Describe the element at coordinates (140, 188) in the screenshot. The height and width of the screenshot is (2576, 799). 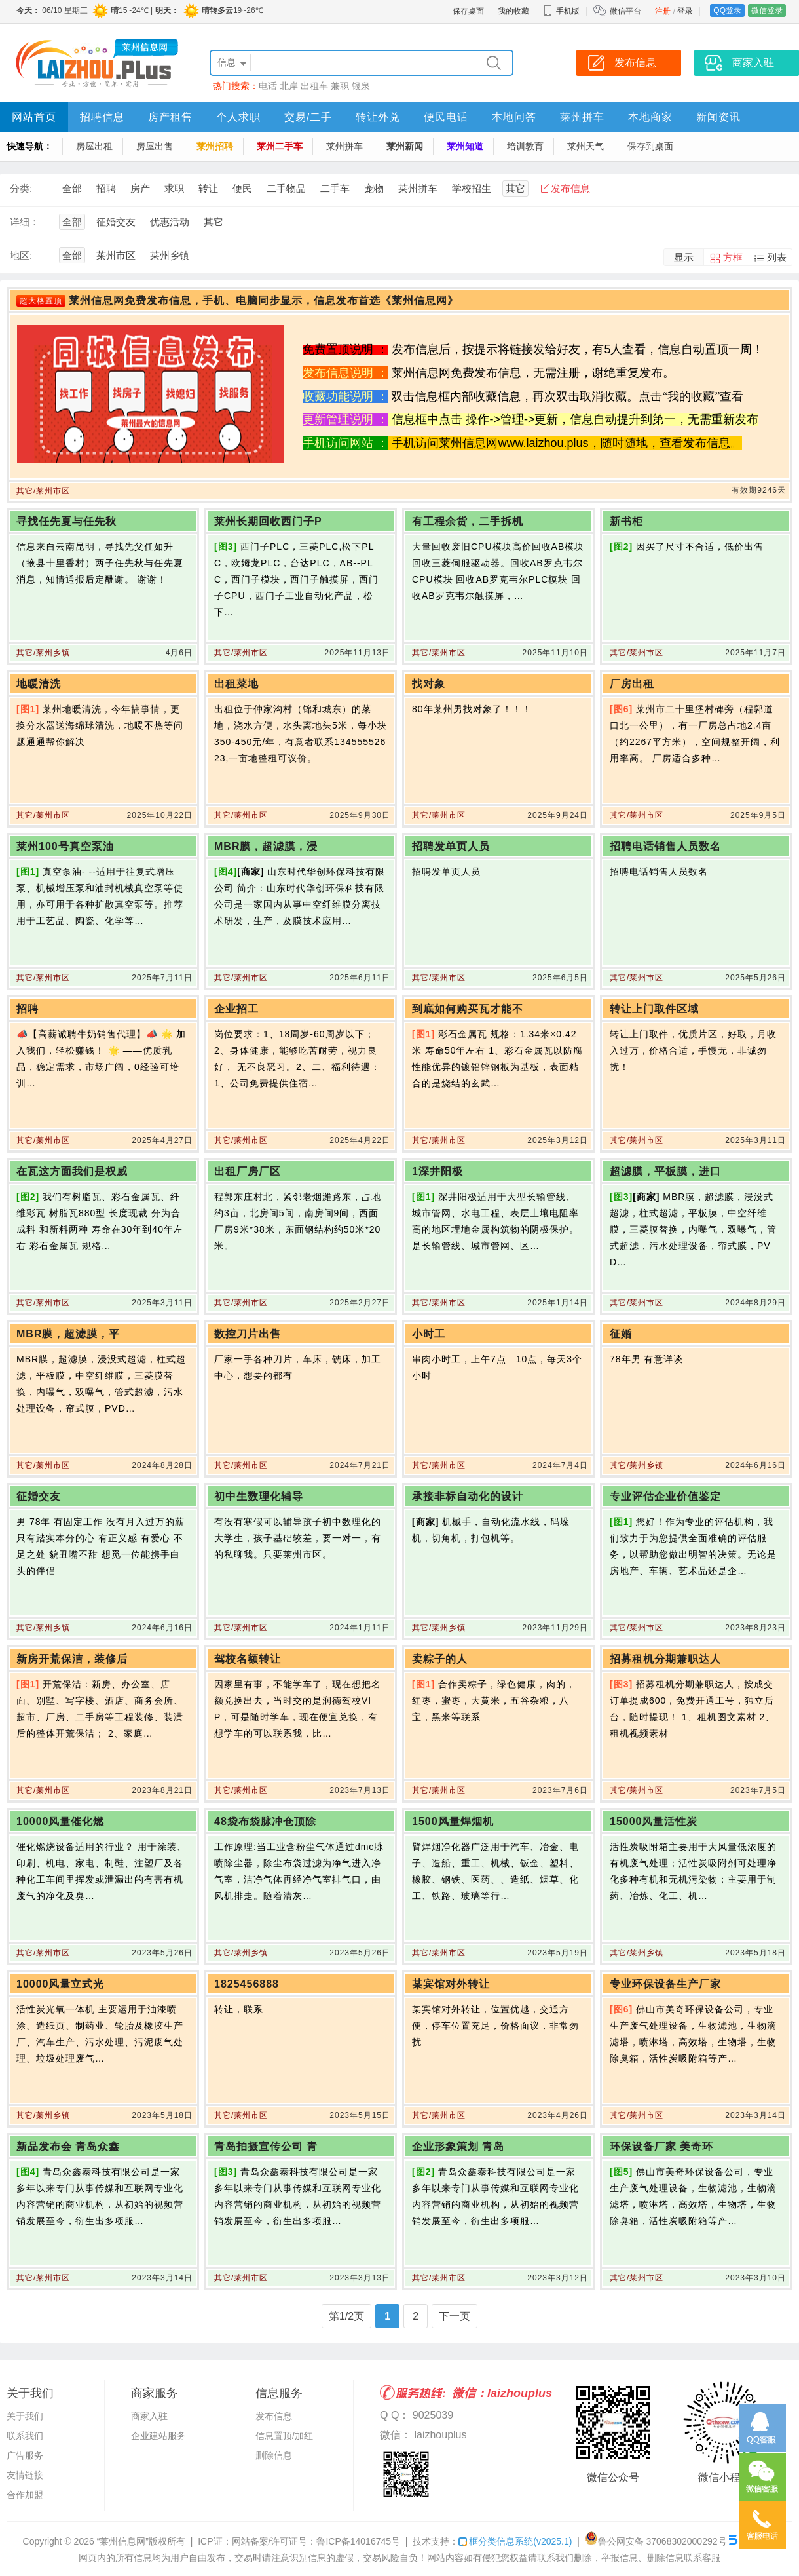
I see `房产` at that location.